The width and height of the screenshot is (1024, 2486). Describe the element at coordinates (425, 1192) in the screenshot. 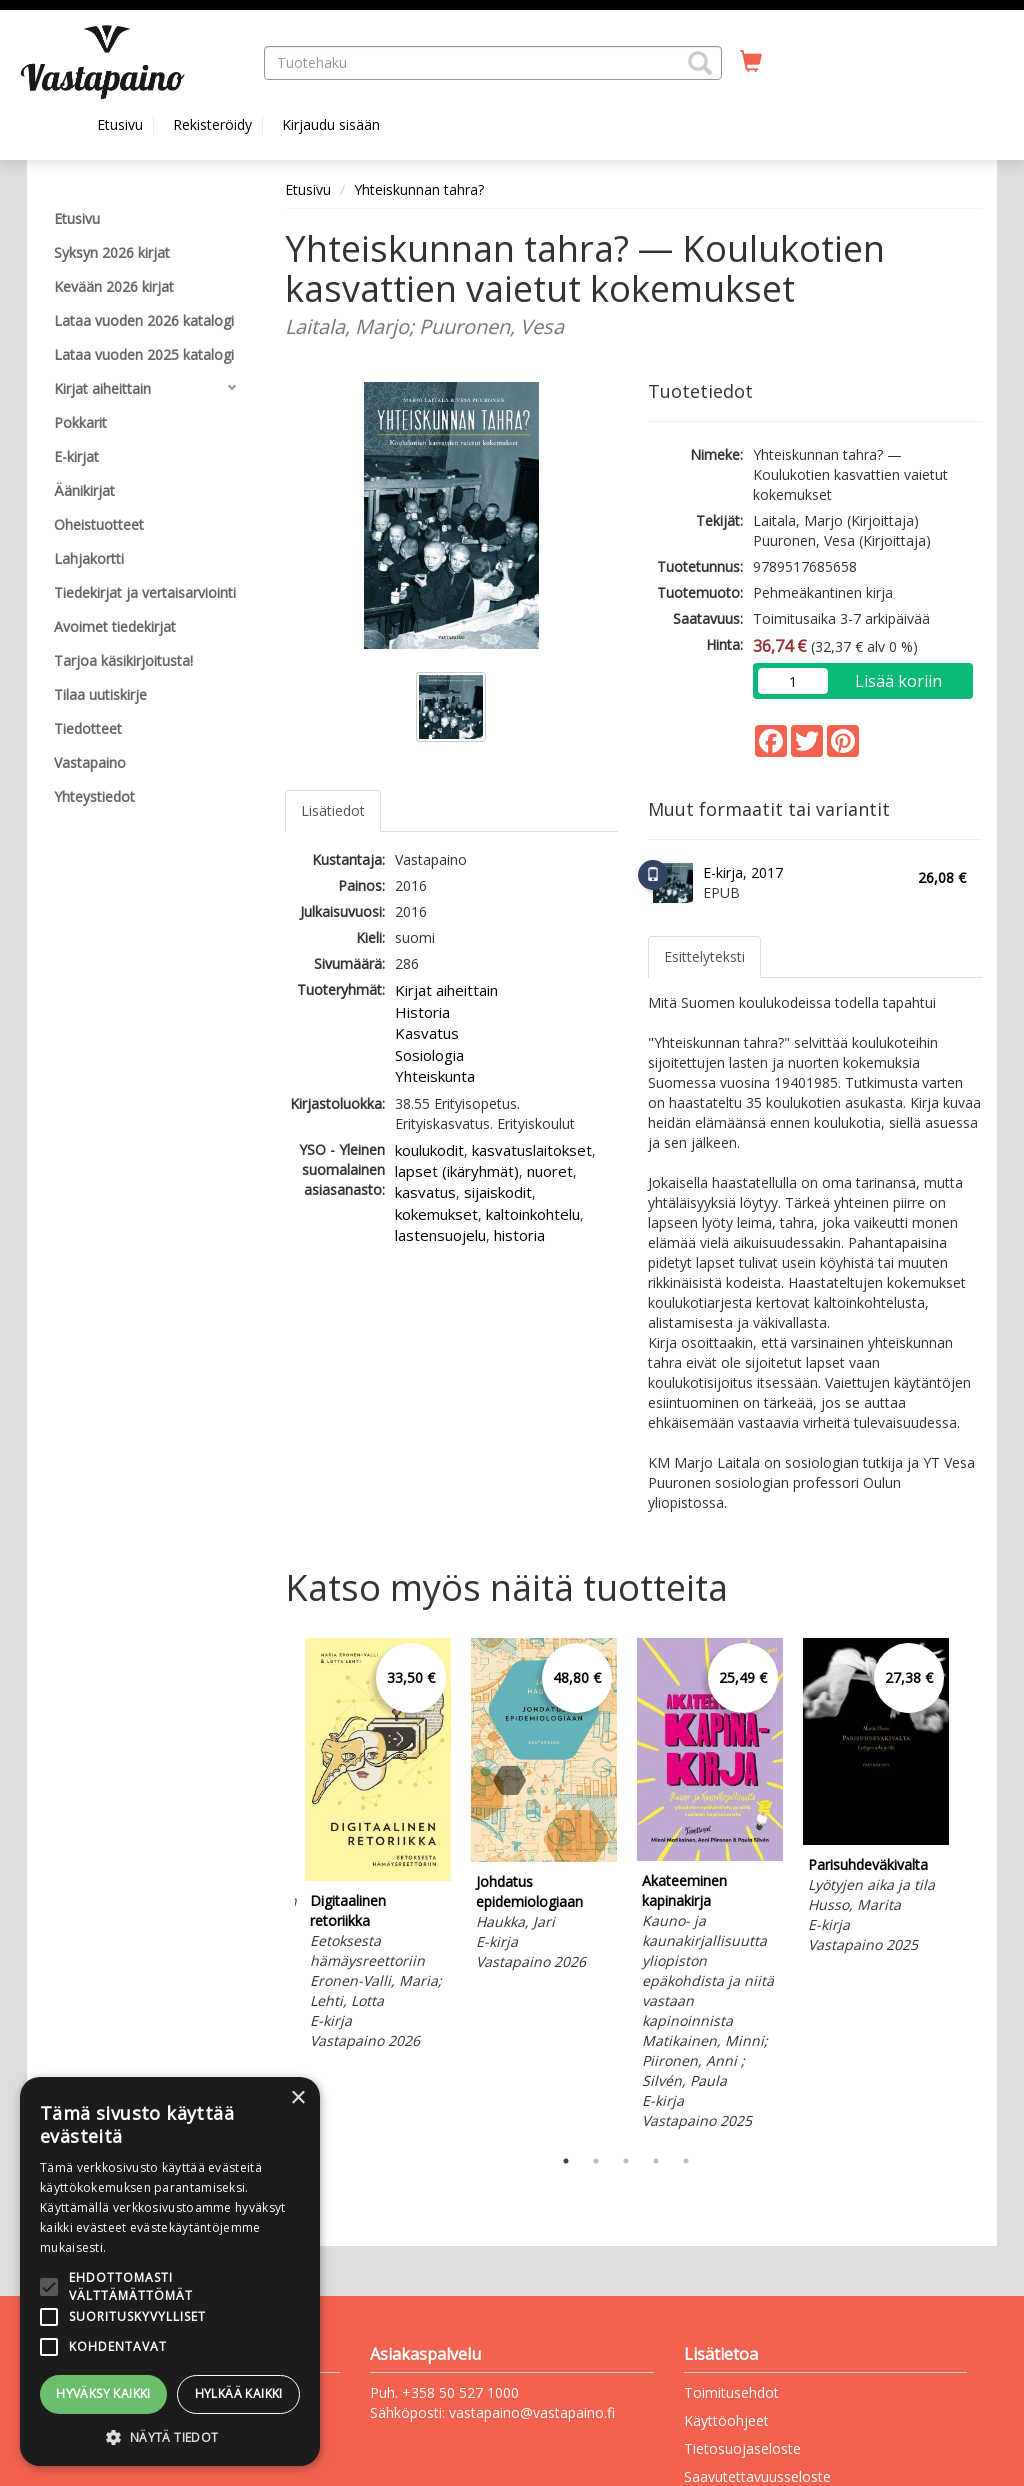

I see `kasvatus` at that location.